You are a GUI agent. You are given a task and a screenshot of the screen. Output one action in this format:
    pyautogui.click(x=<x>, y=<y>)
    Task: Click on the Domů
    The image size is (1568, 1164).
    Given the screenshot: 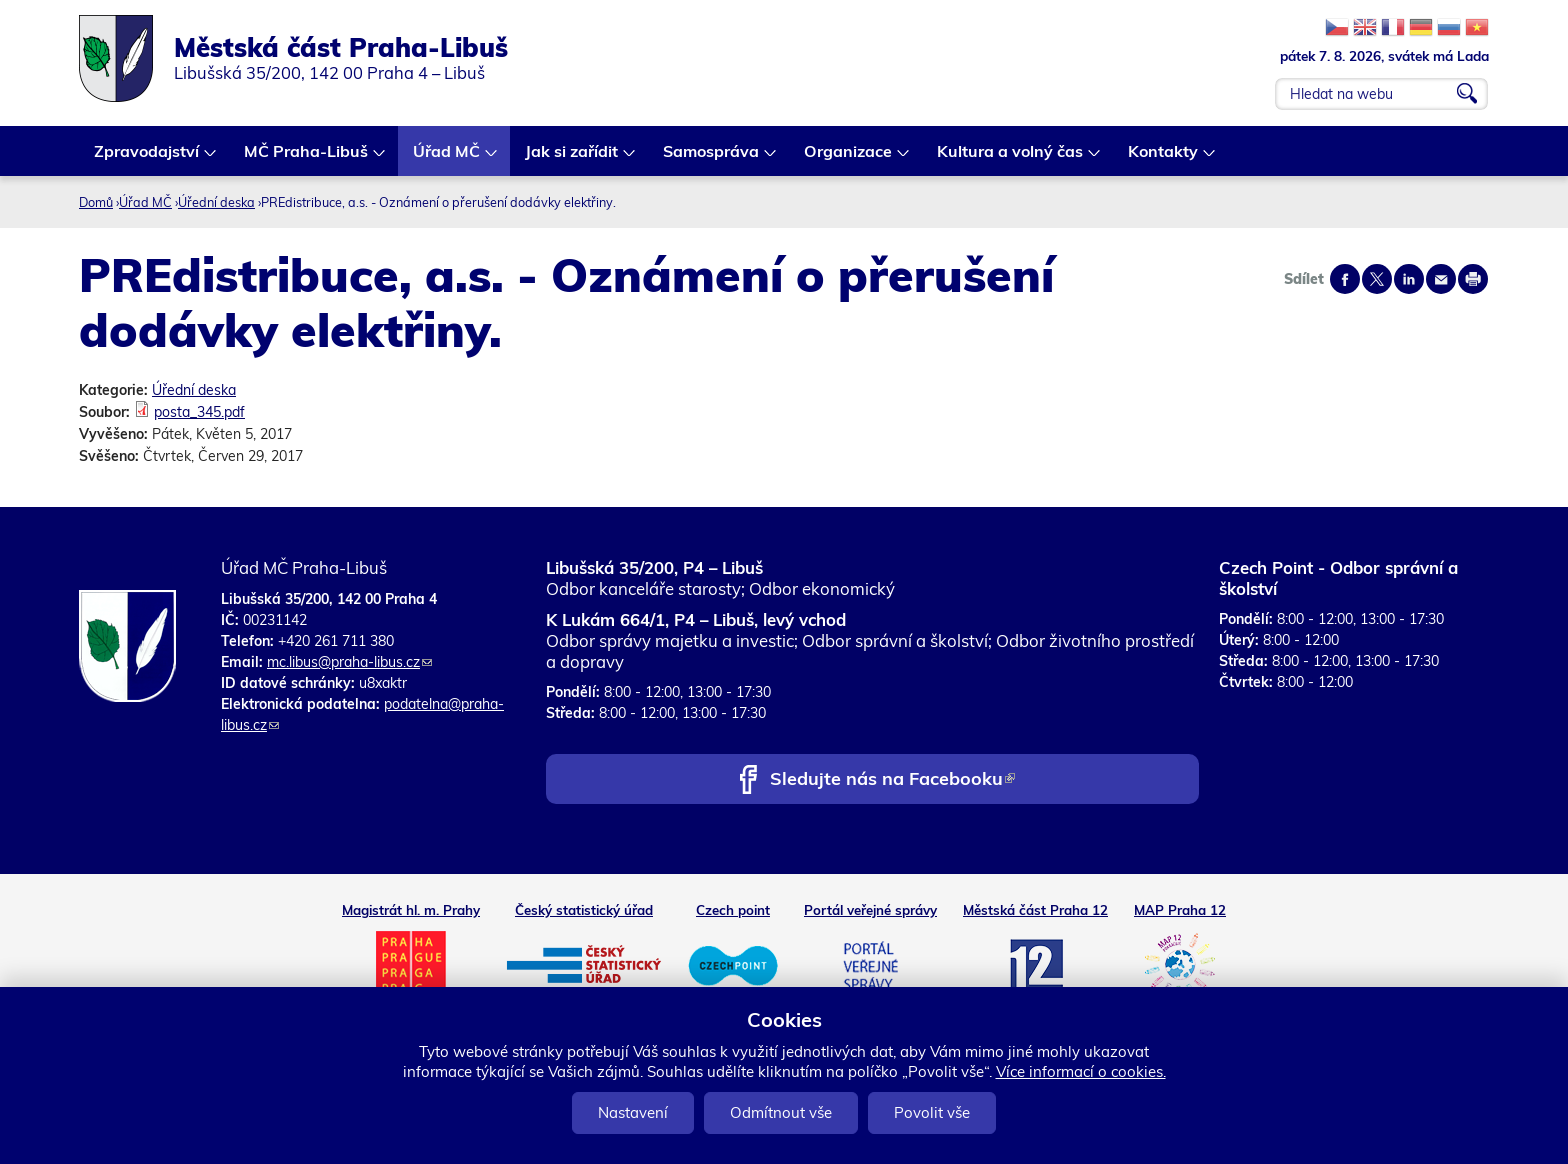 What is the action you would take?
    pyautogui.click(x=96, y=202)
    